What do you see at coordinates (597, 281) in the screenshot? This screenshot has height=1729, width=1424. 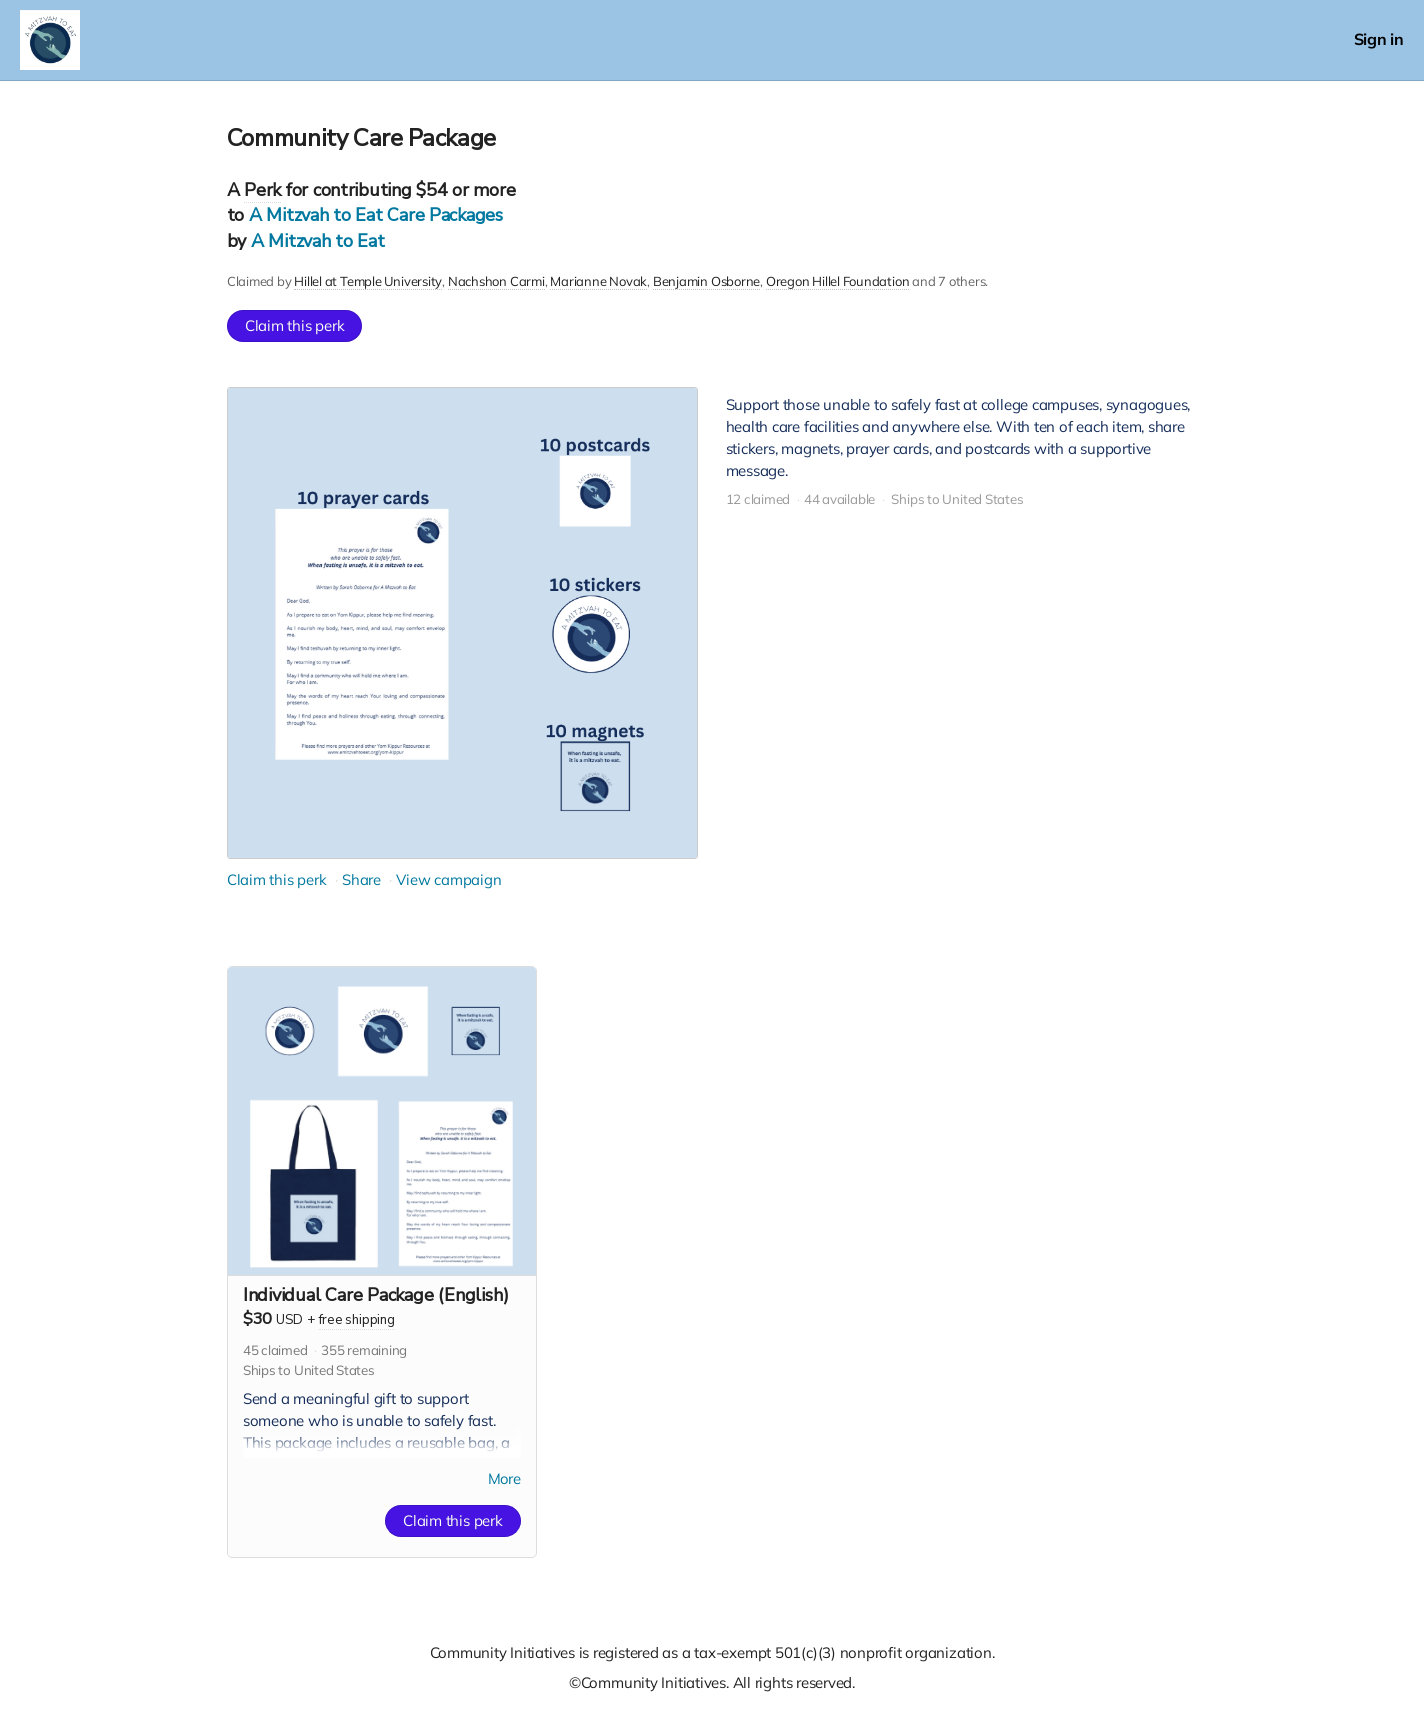 I see `Marianne Novak` at bounding box center [597, 281].